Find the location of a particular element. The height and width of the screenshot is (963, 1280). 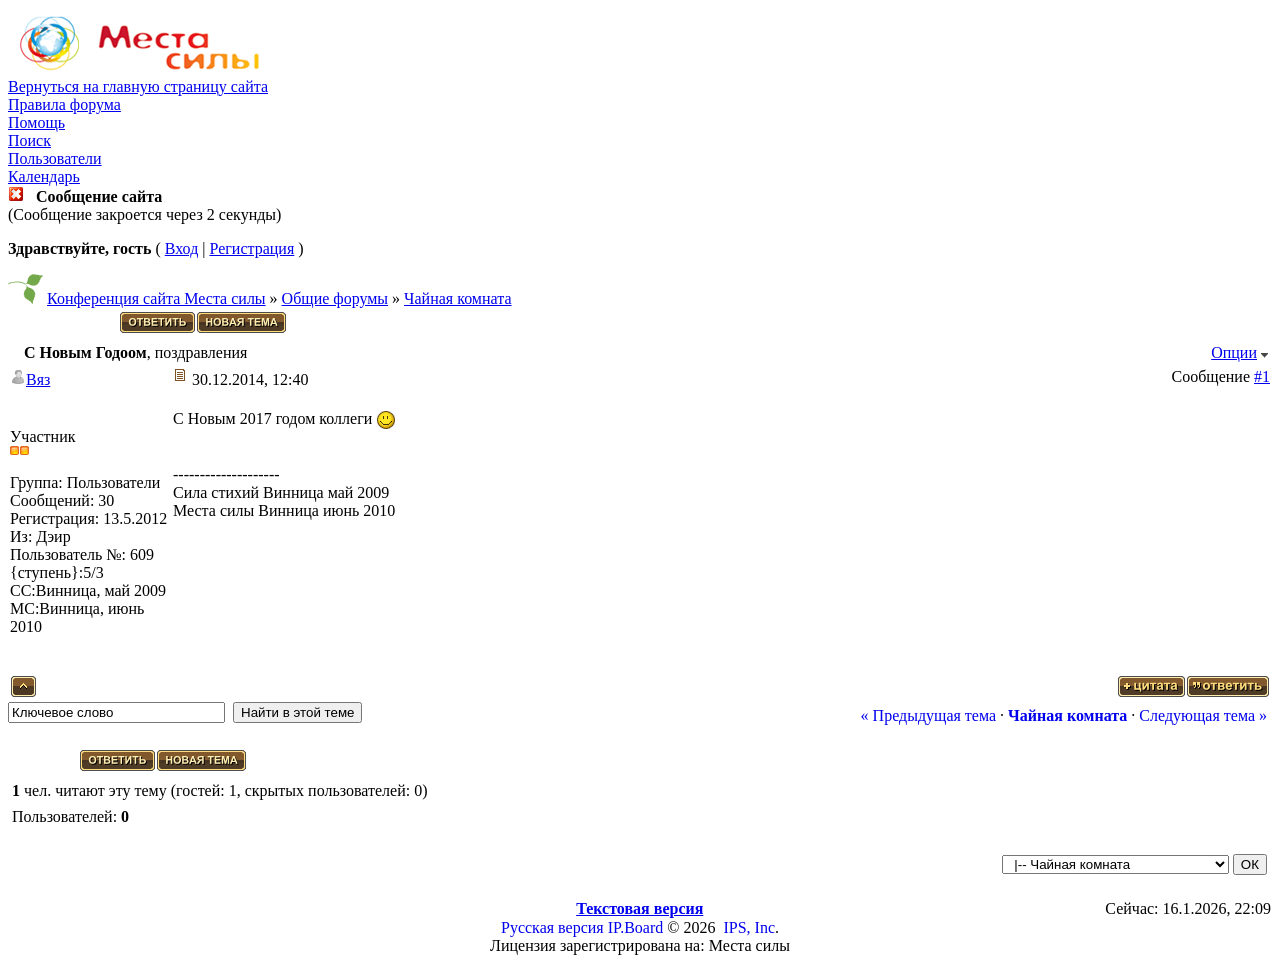

Конференция сайта Места силы is located at coordinates (156, 298).